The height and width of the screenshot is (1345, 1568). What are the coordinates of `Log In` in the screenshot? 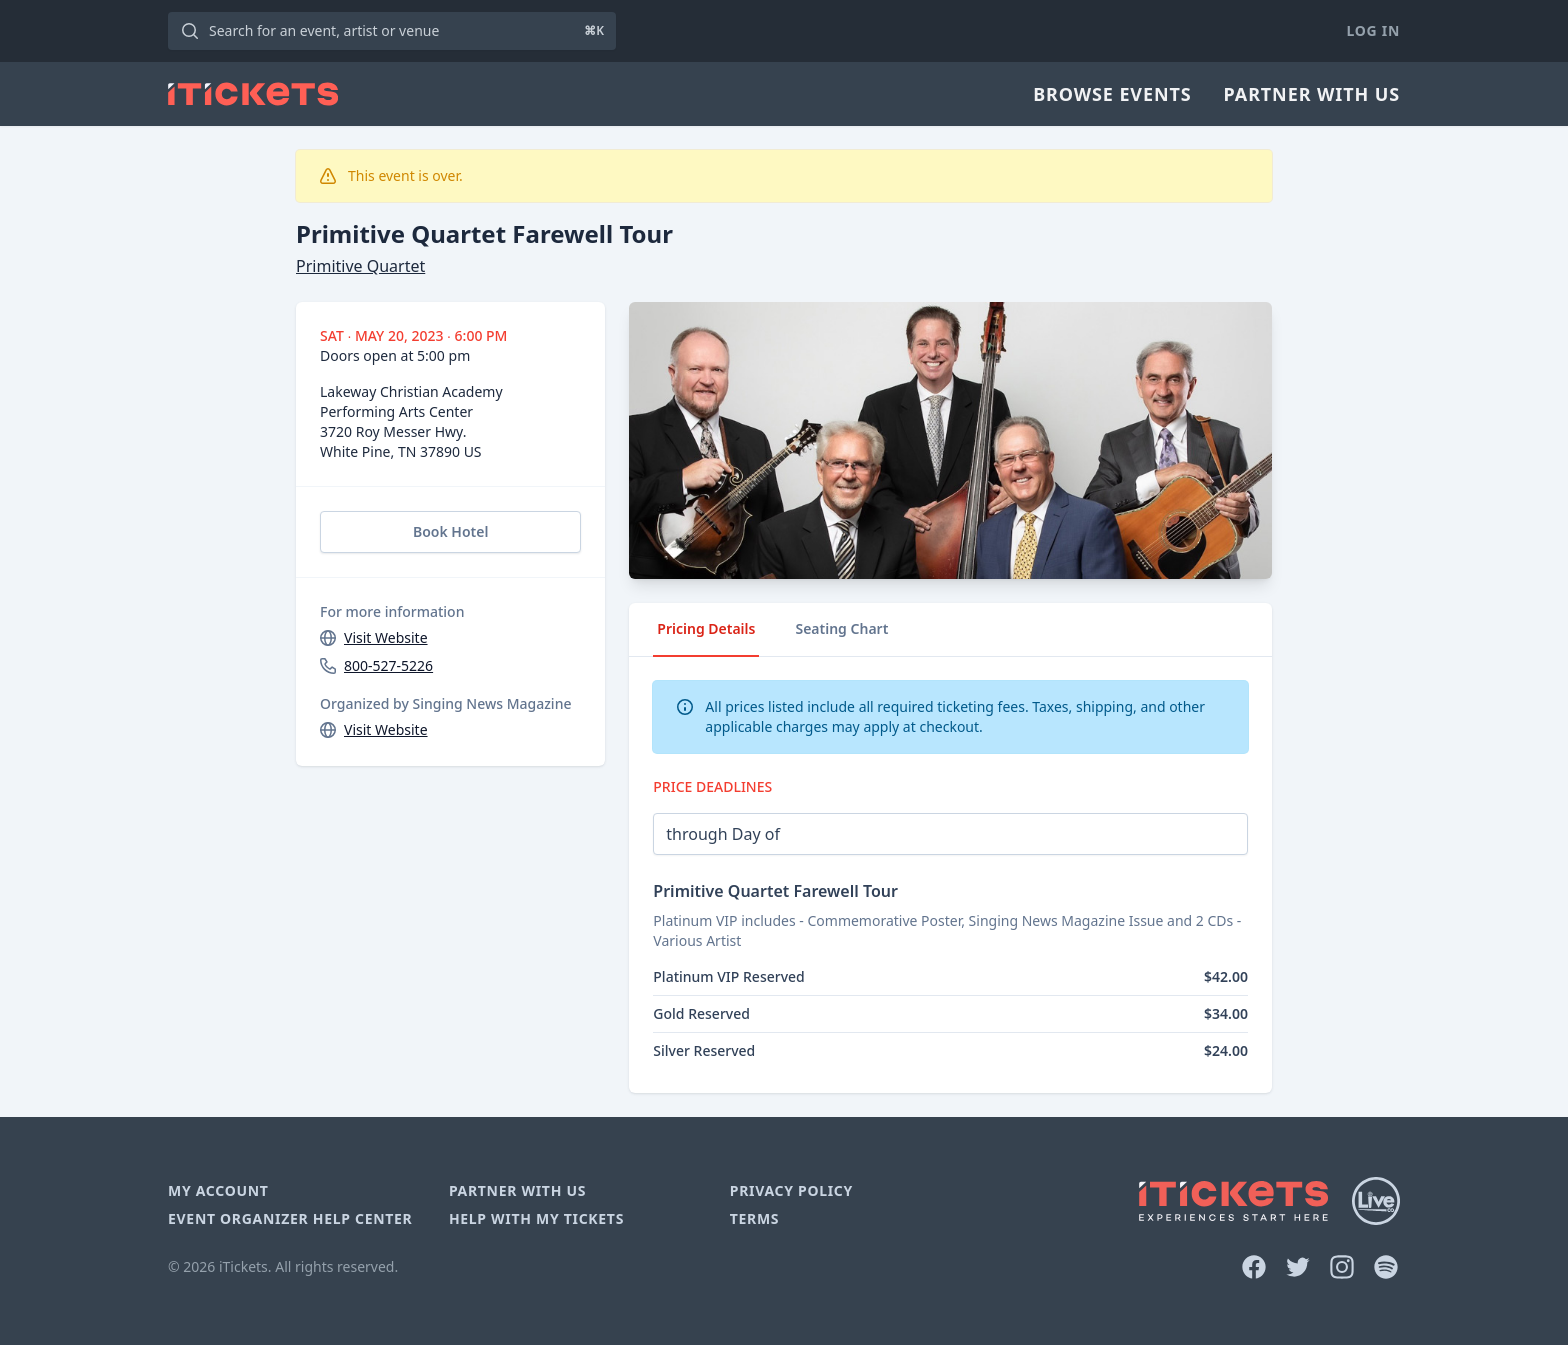 It's located at (1373, 30).